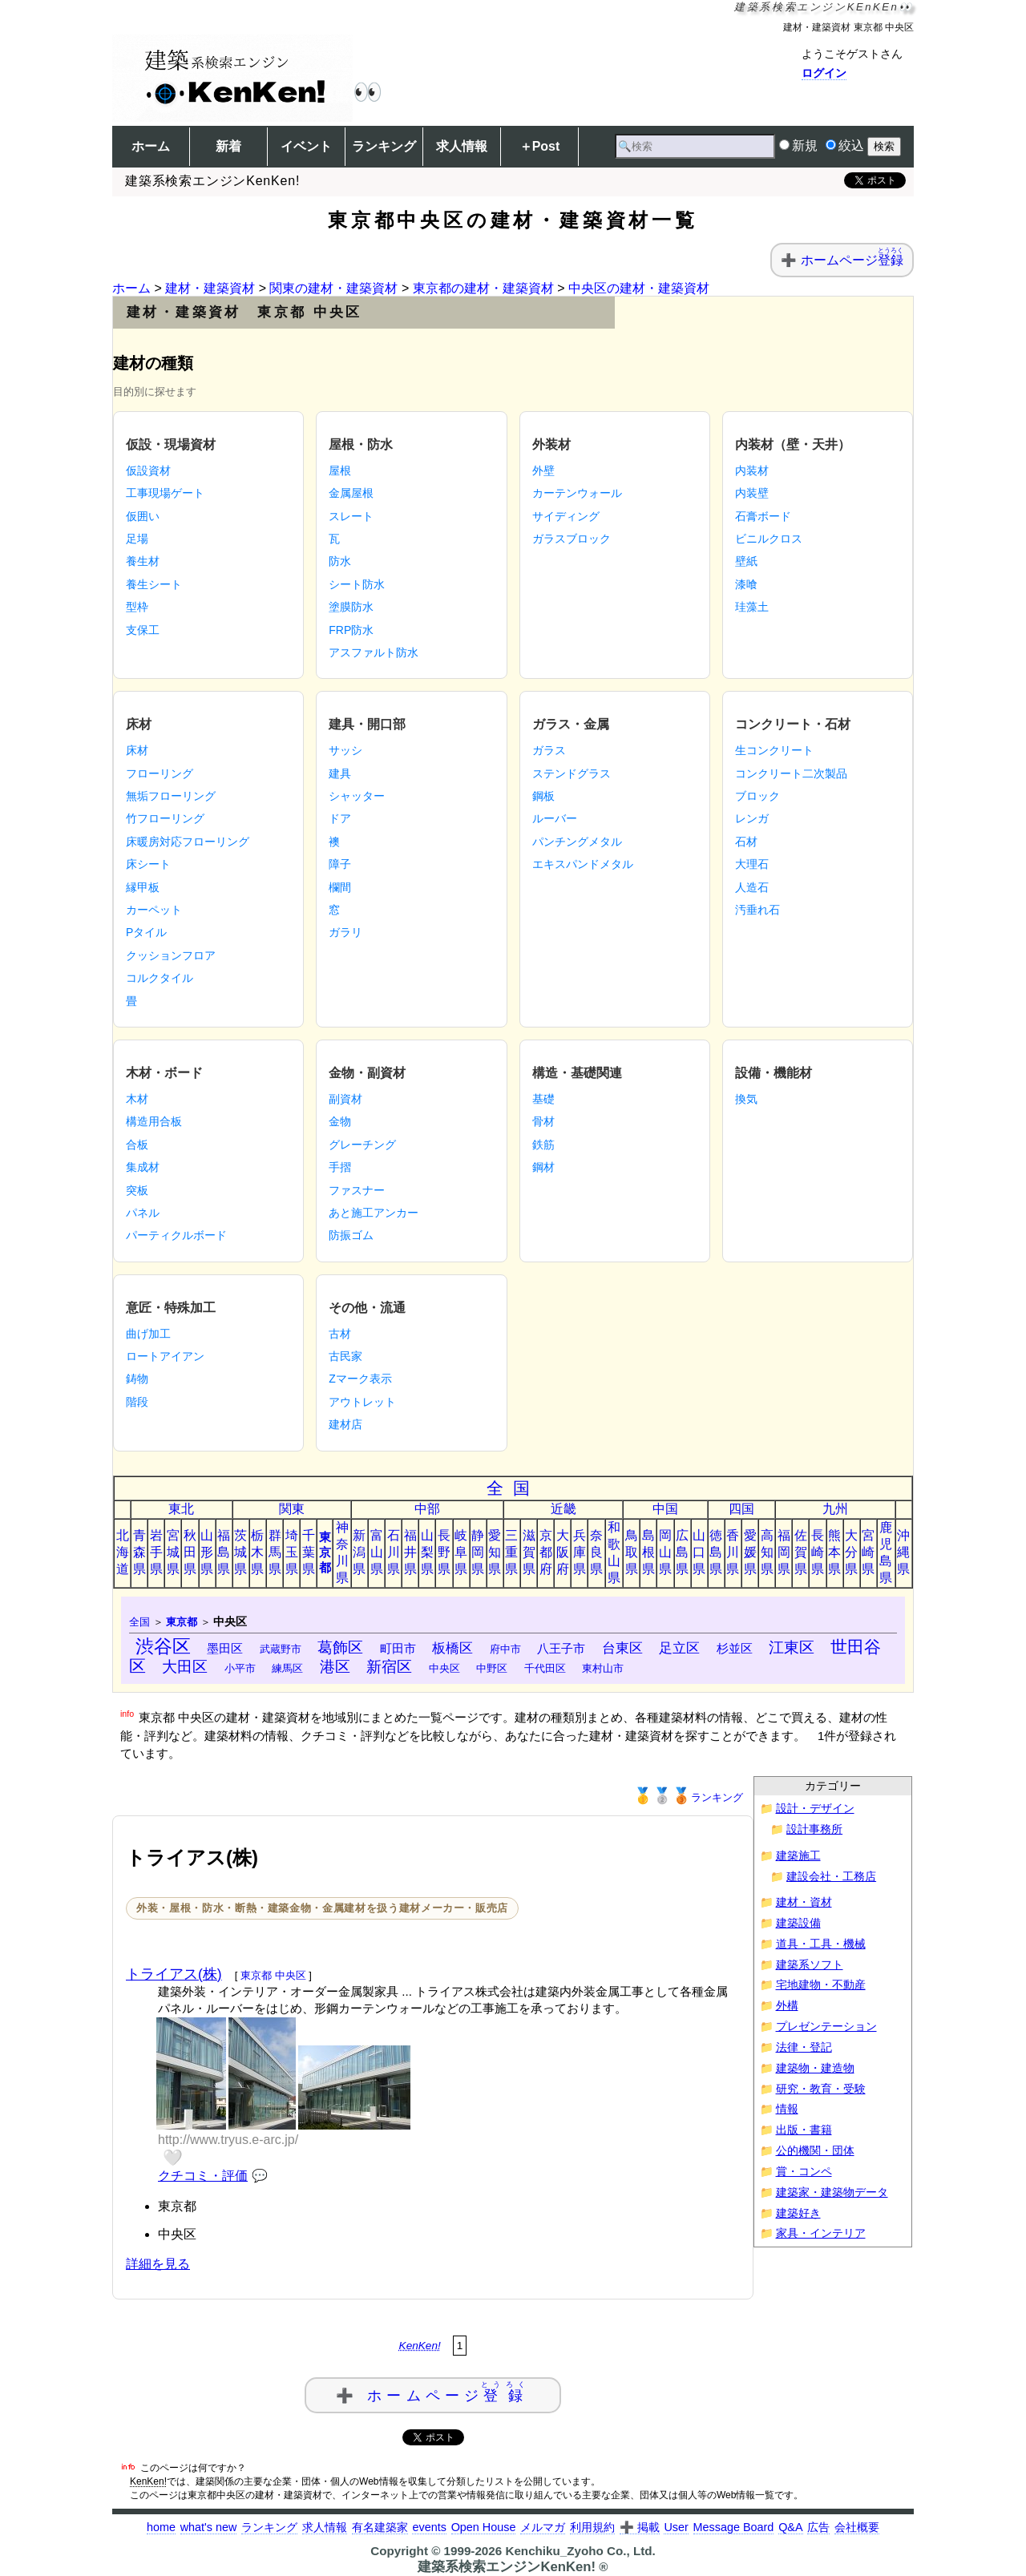 The image size is (1026, 2576). What do you see at coordinates (357, 795) in the screenshot?
I see `シャッター` at bounding box center [357, 795].